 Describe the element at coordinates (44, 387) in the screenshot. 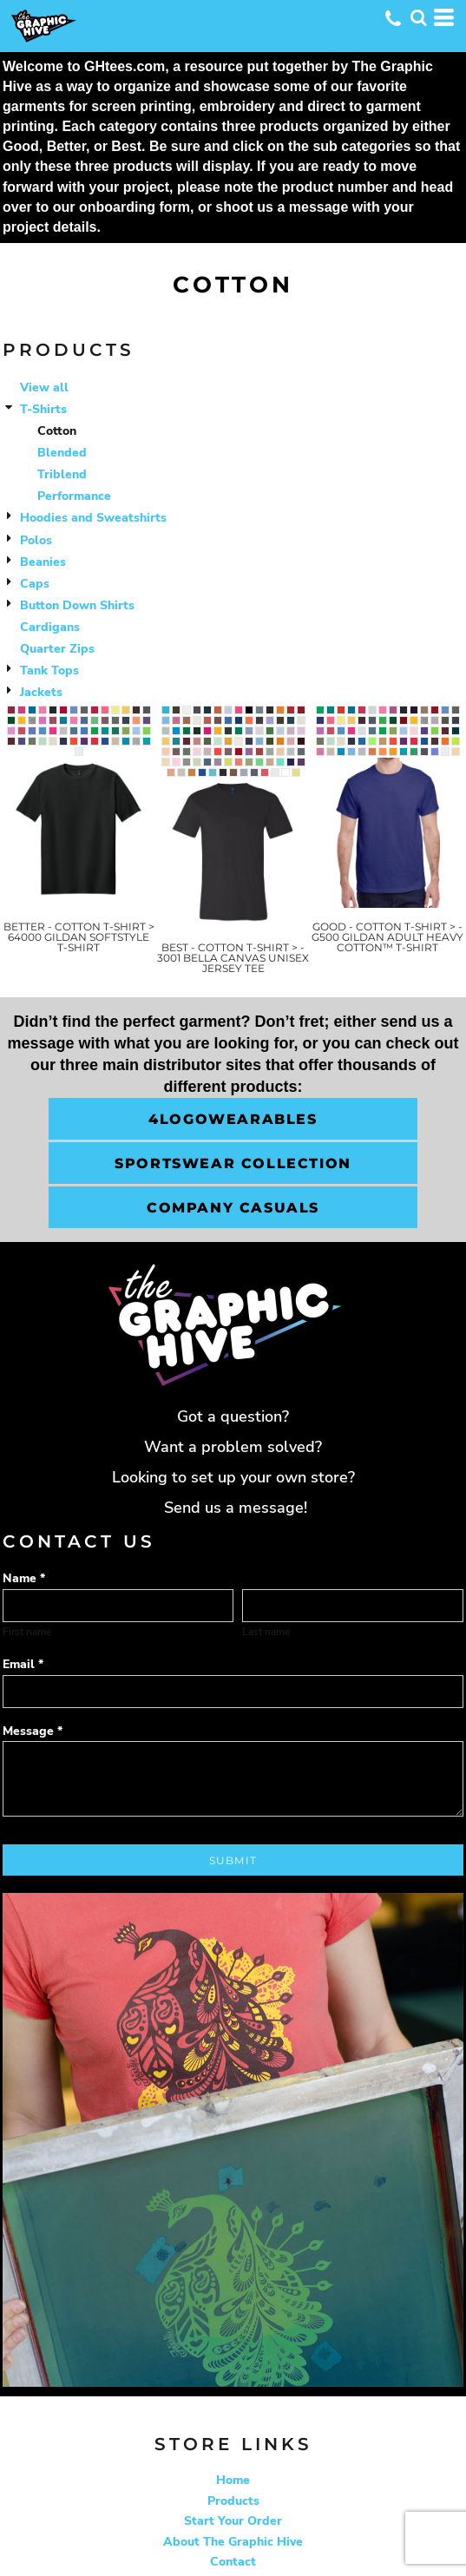

I see `View all` at that location.